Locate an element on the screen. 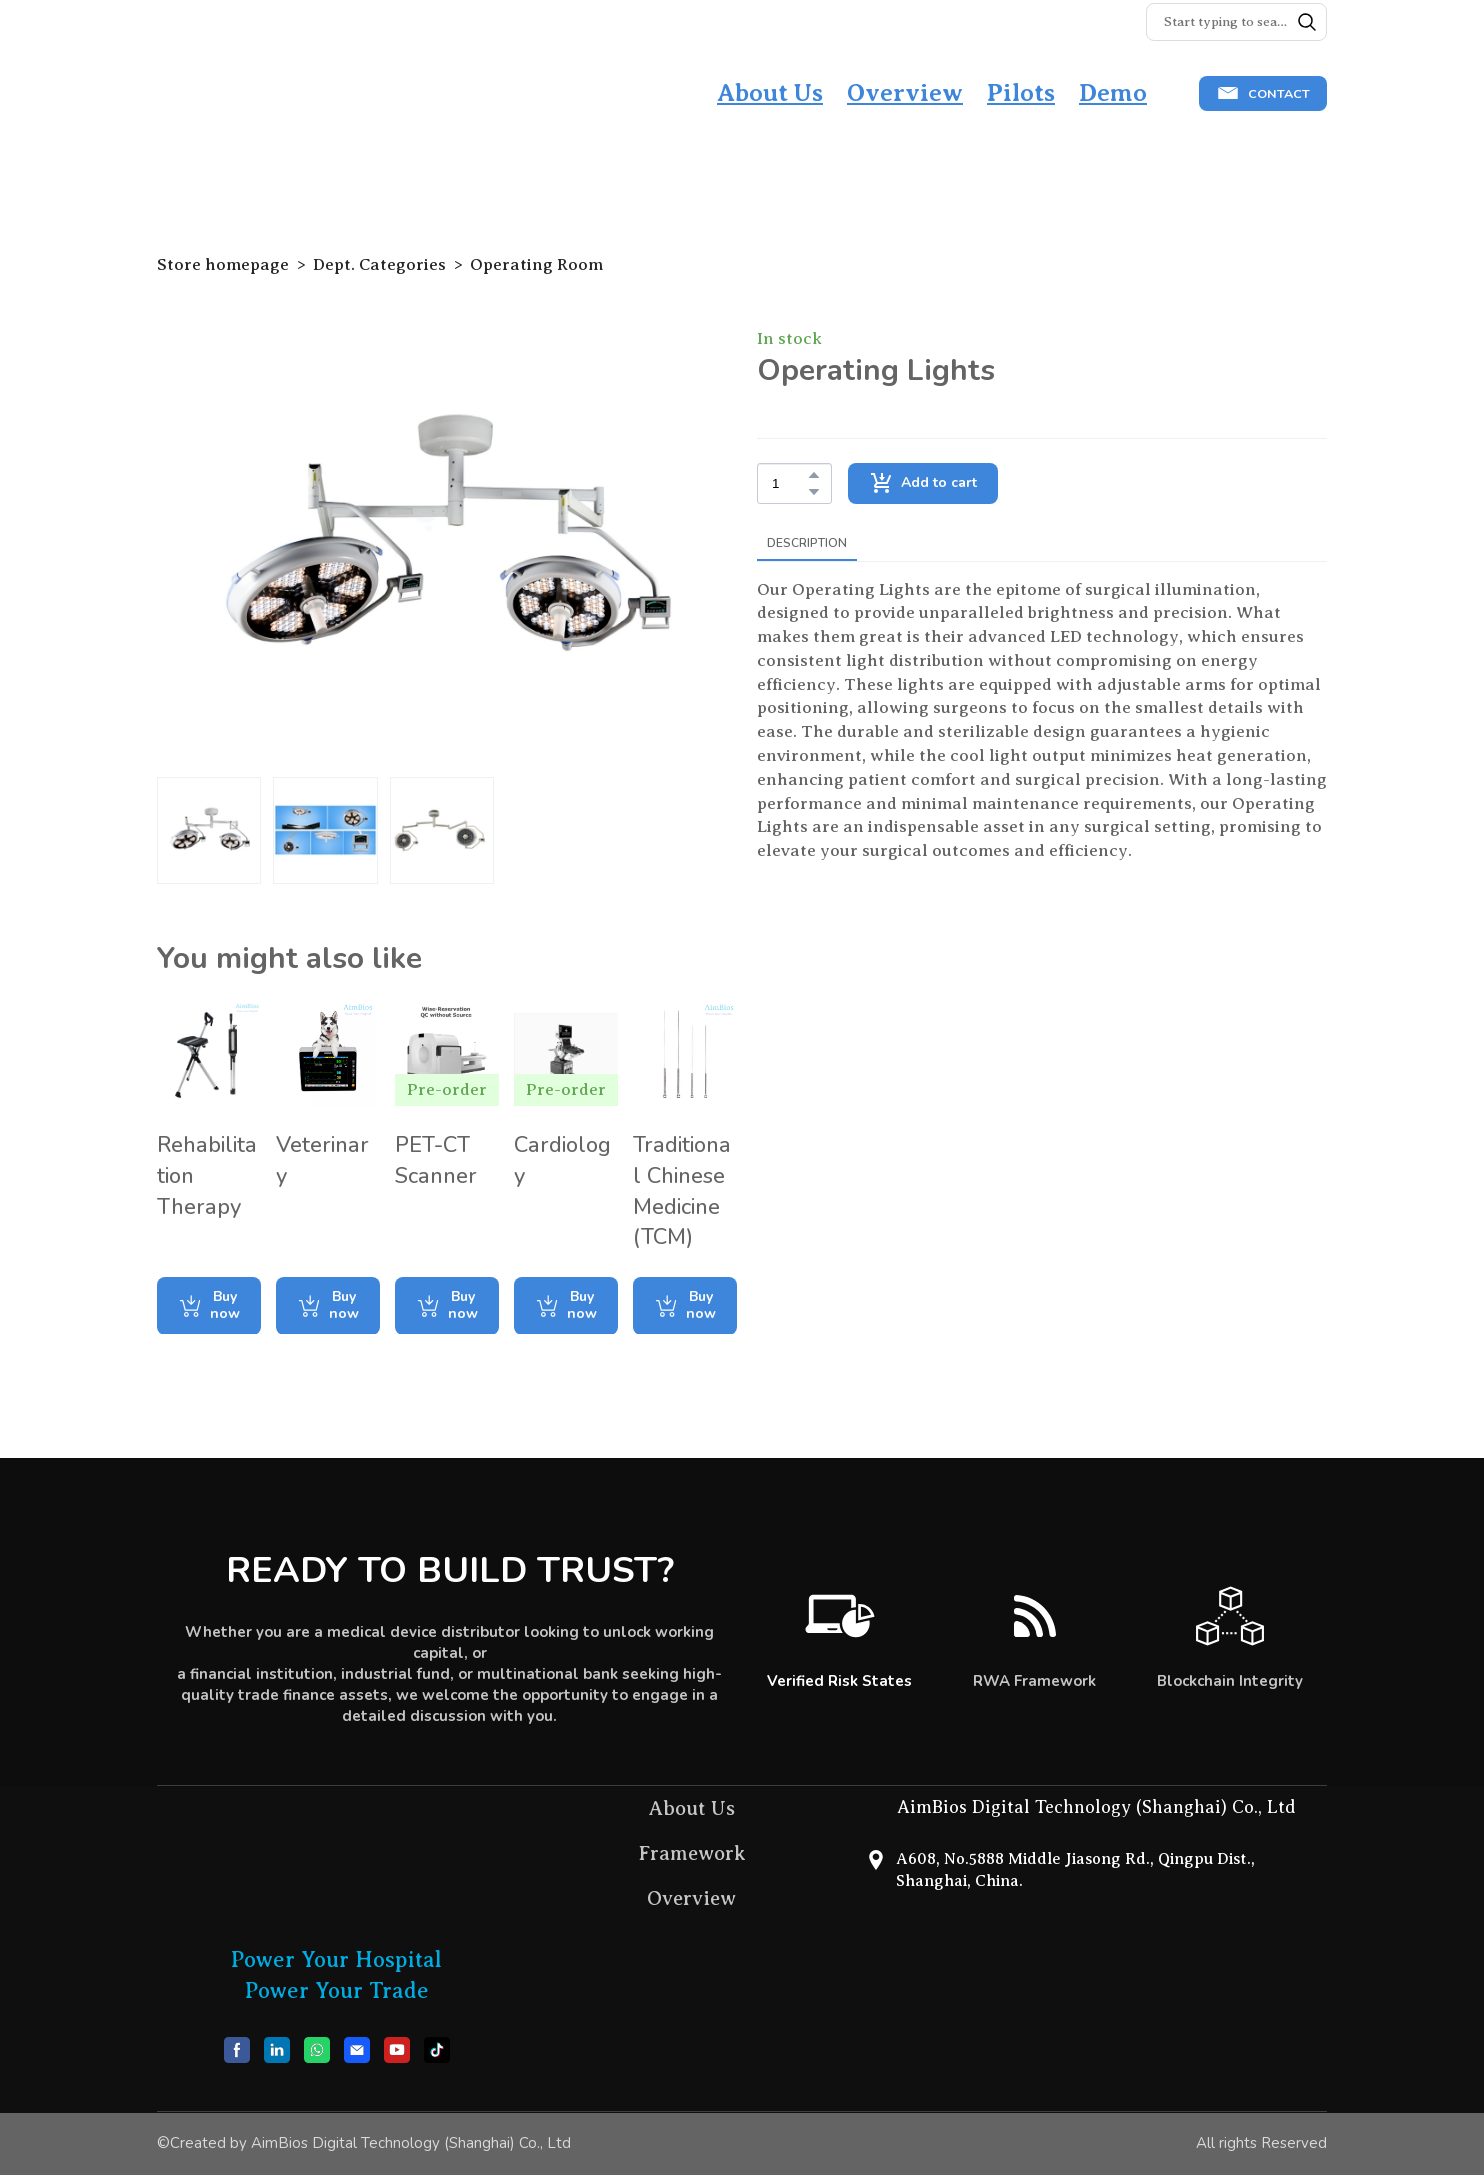 The height and width of the screenshot is (2175, 1484). PET-CT Scanner [View product: PET-CT Scanner] is located at coordinates (436, 1160).